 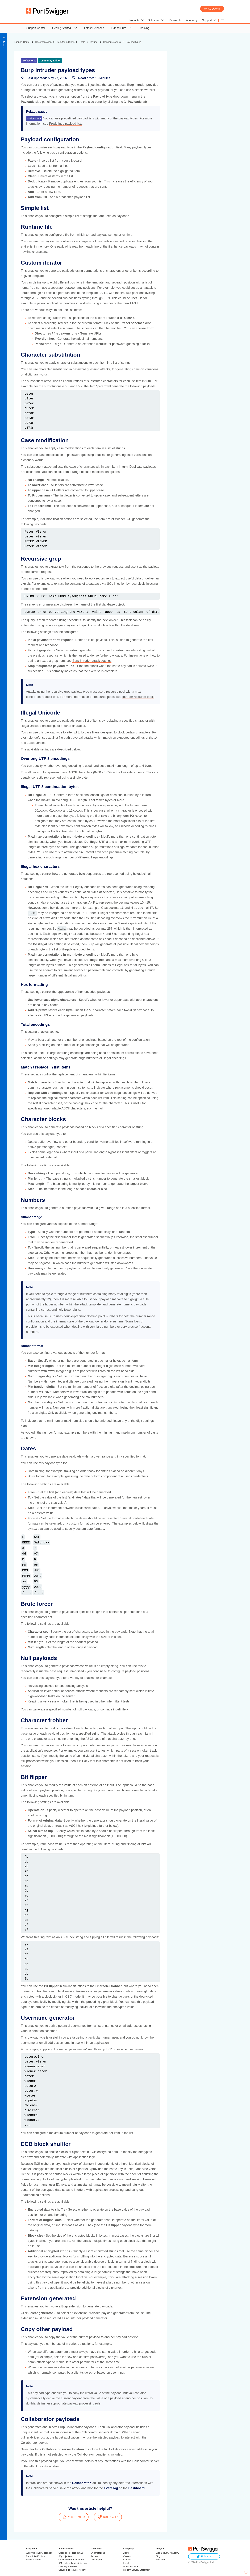 I want to click on Intruder resource pools, so click(x=215, y=697).